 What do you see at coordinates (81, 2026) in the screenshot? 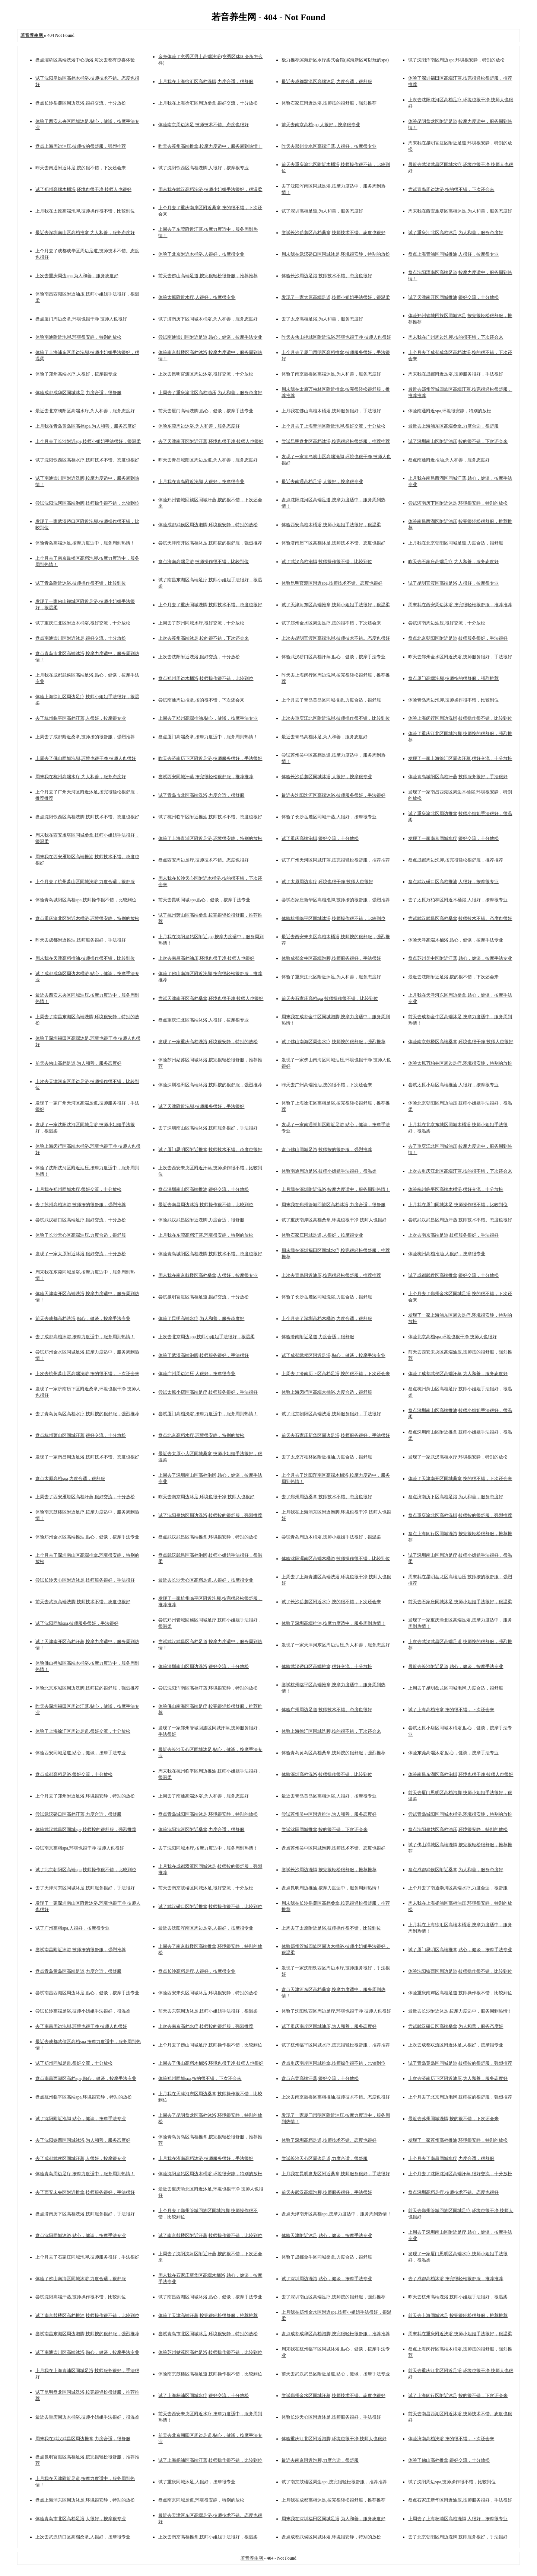
I see `去了南昌周边泡脚,环境也很干净 技师人也很好` at bounding box center [81, 2026].